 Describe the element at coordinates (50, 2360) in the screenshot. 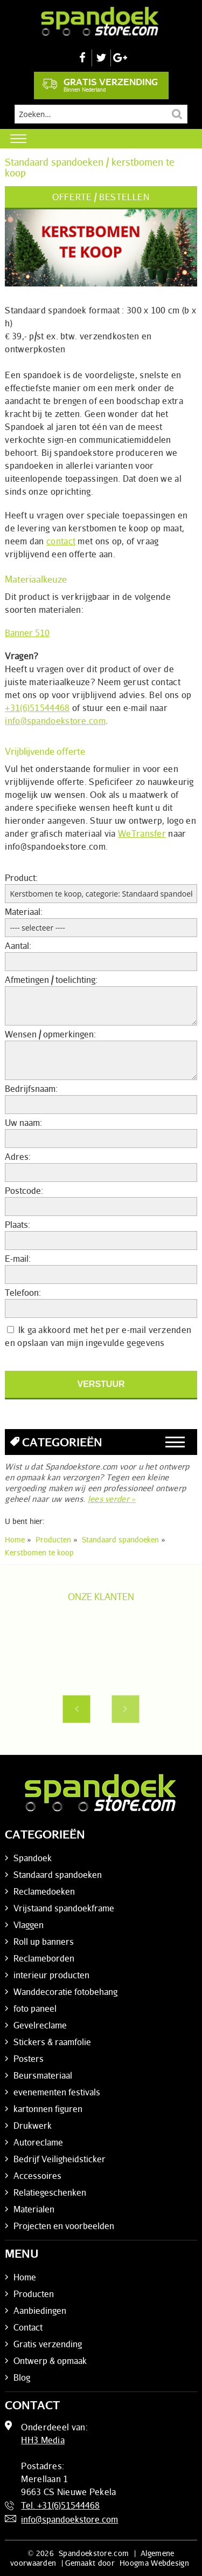

I see `Ontwerp & opmaak` at that location.